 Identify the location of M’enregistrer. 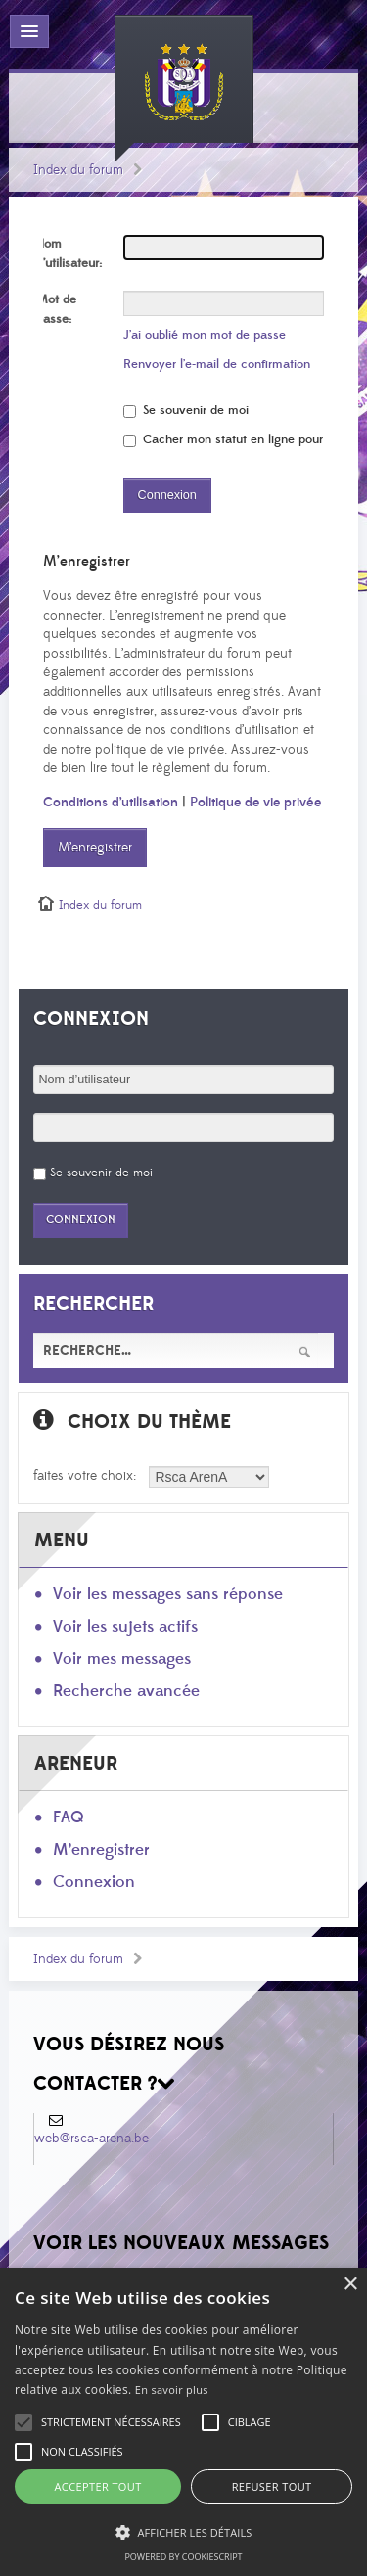
(95, 847).